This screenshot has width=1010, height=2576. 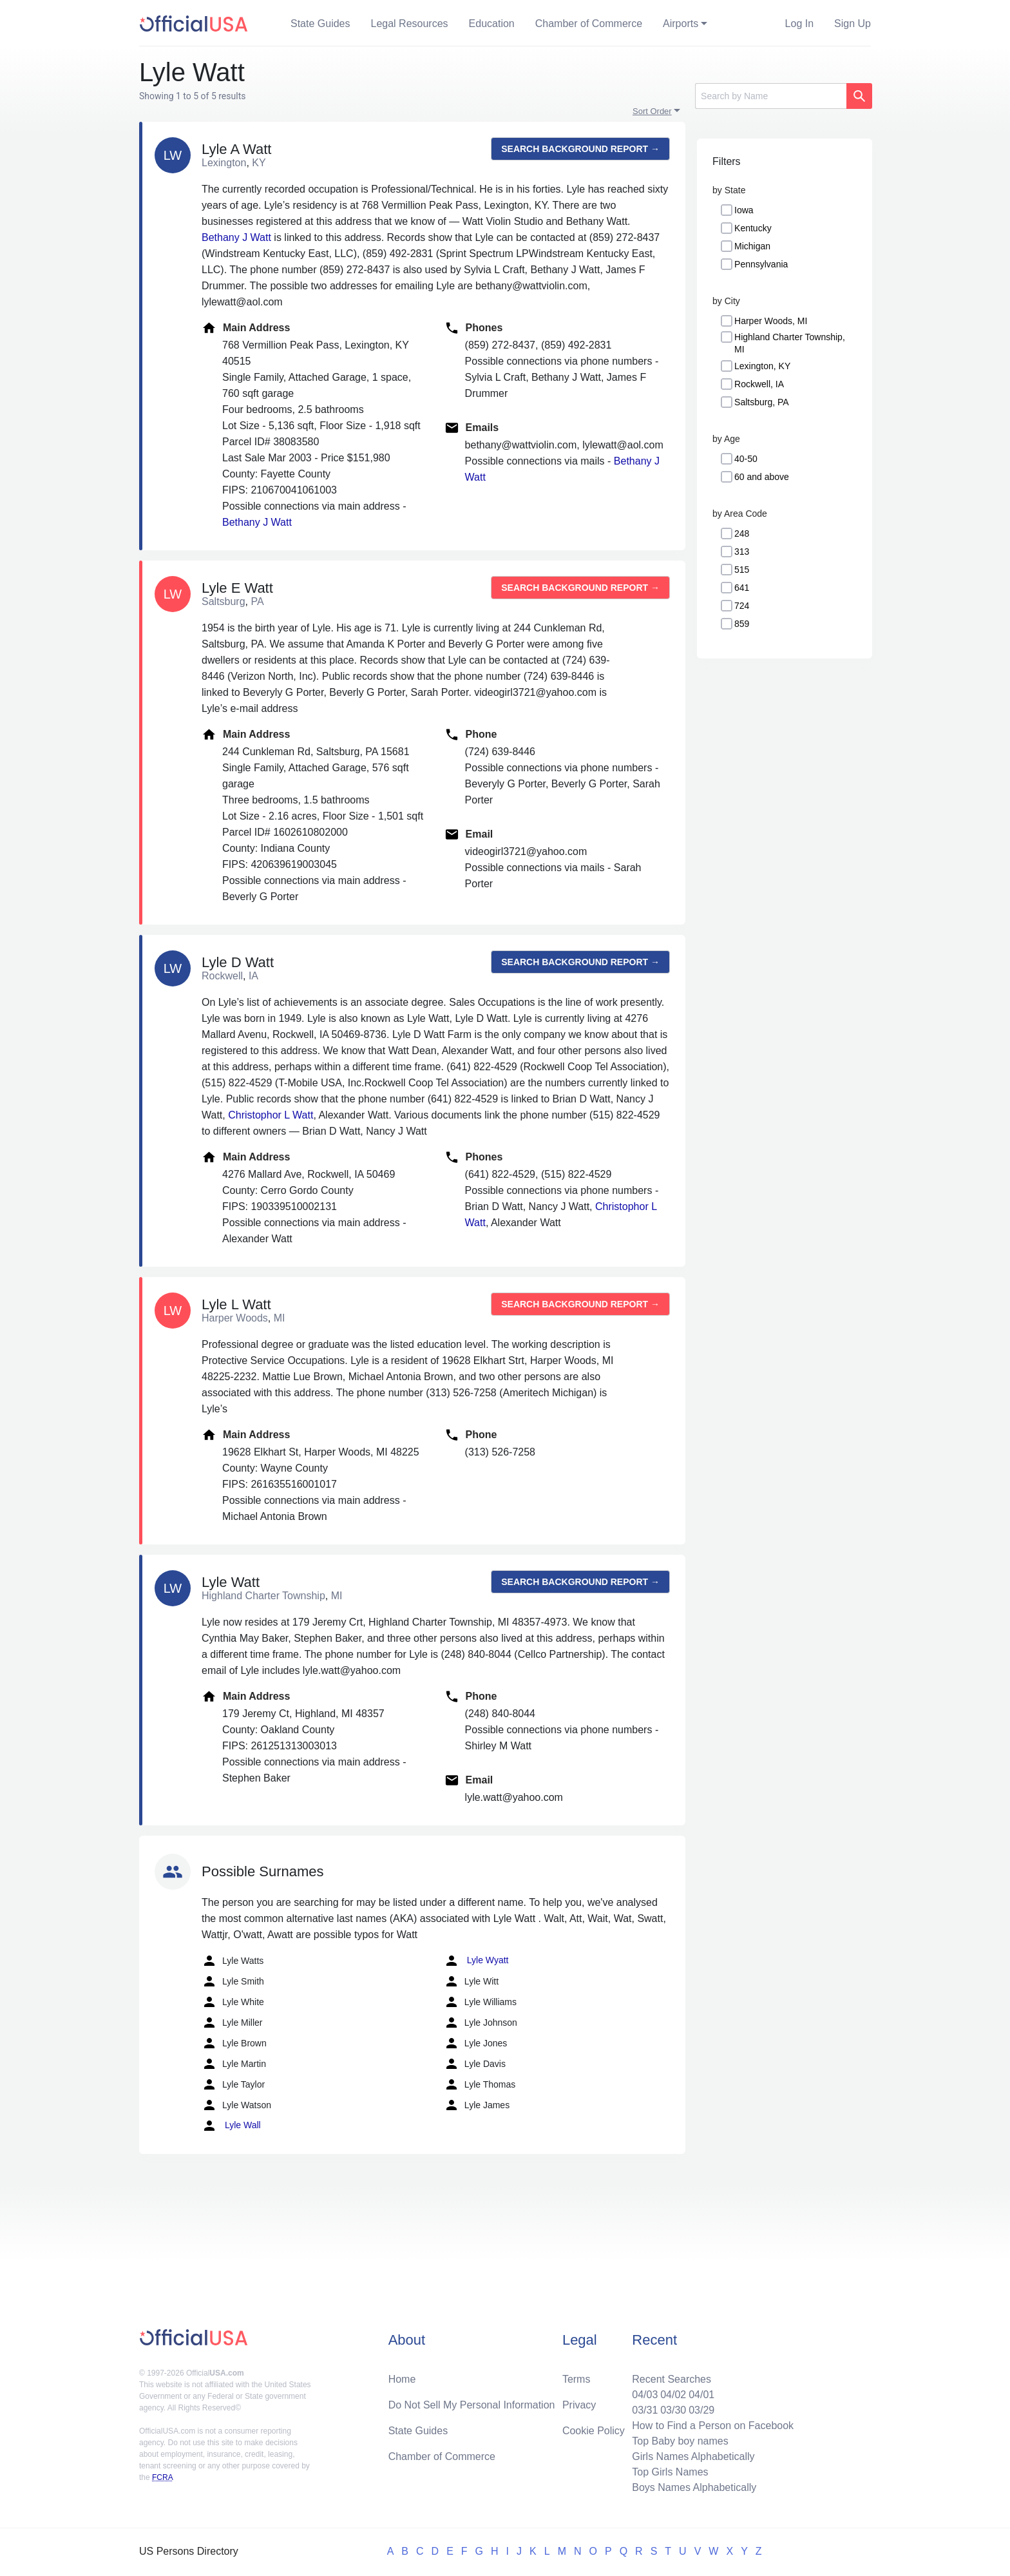 I want to click on Cookie Policy, so click(x=593, y=2430).